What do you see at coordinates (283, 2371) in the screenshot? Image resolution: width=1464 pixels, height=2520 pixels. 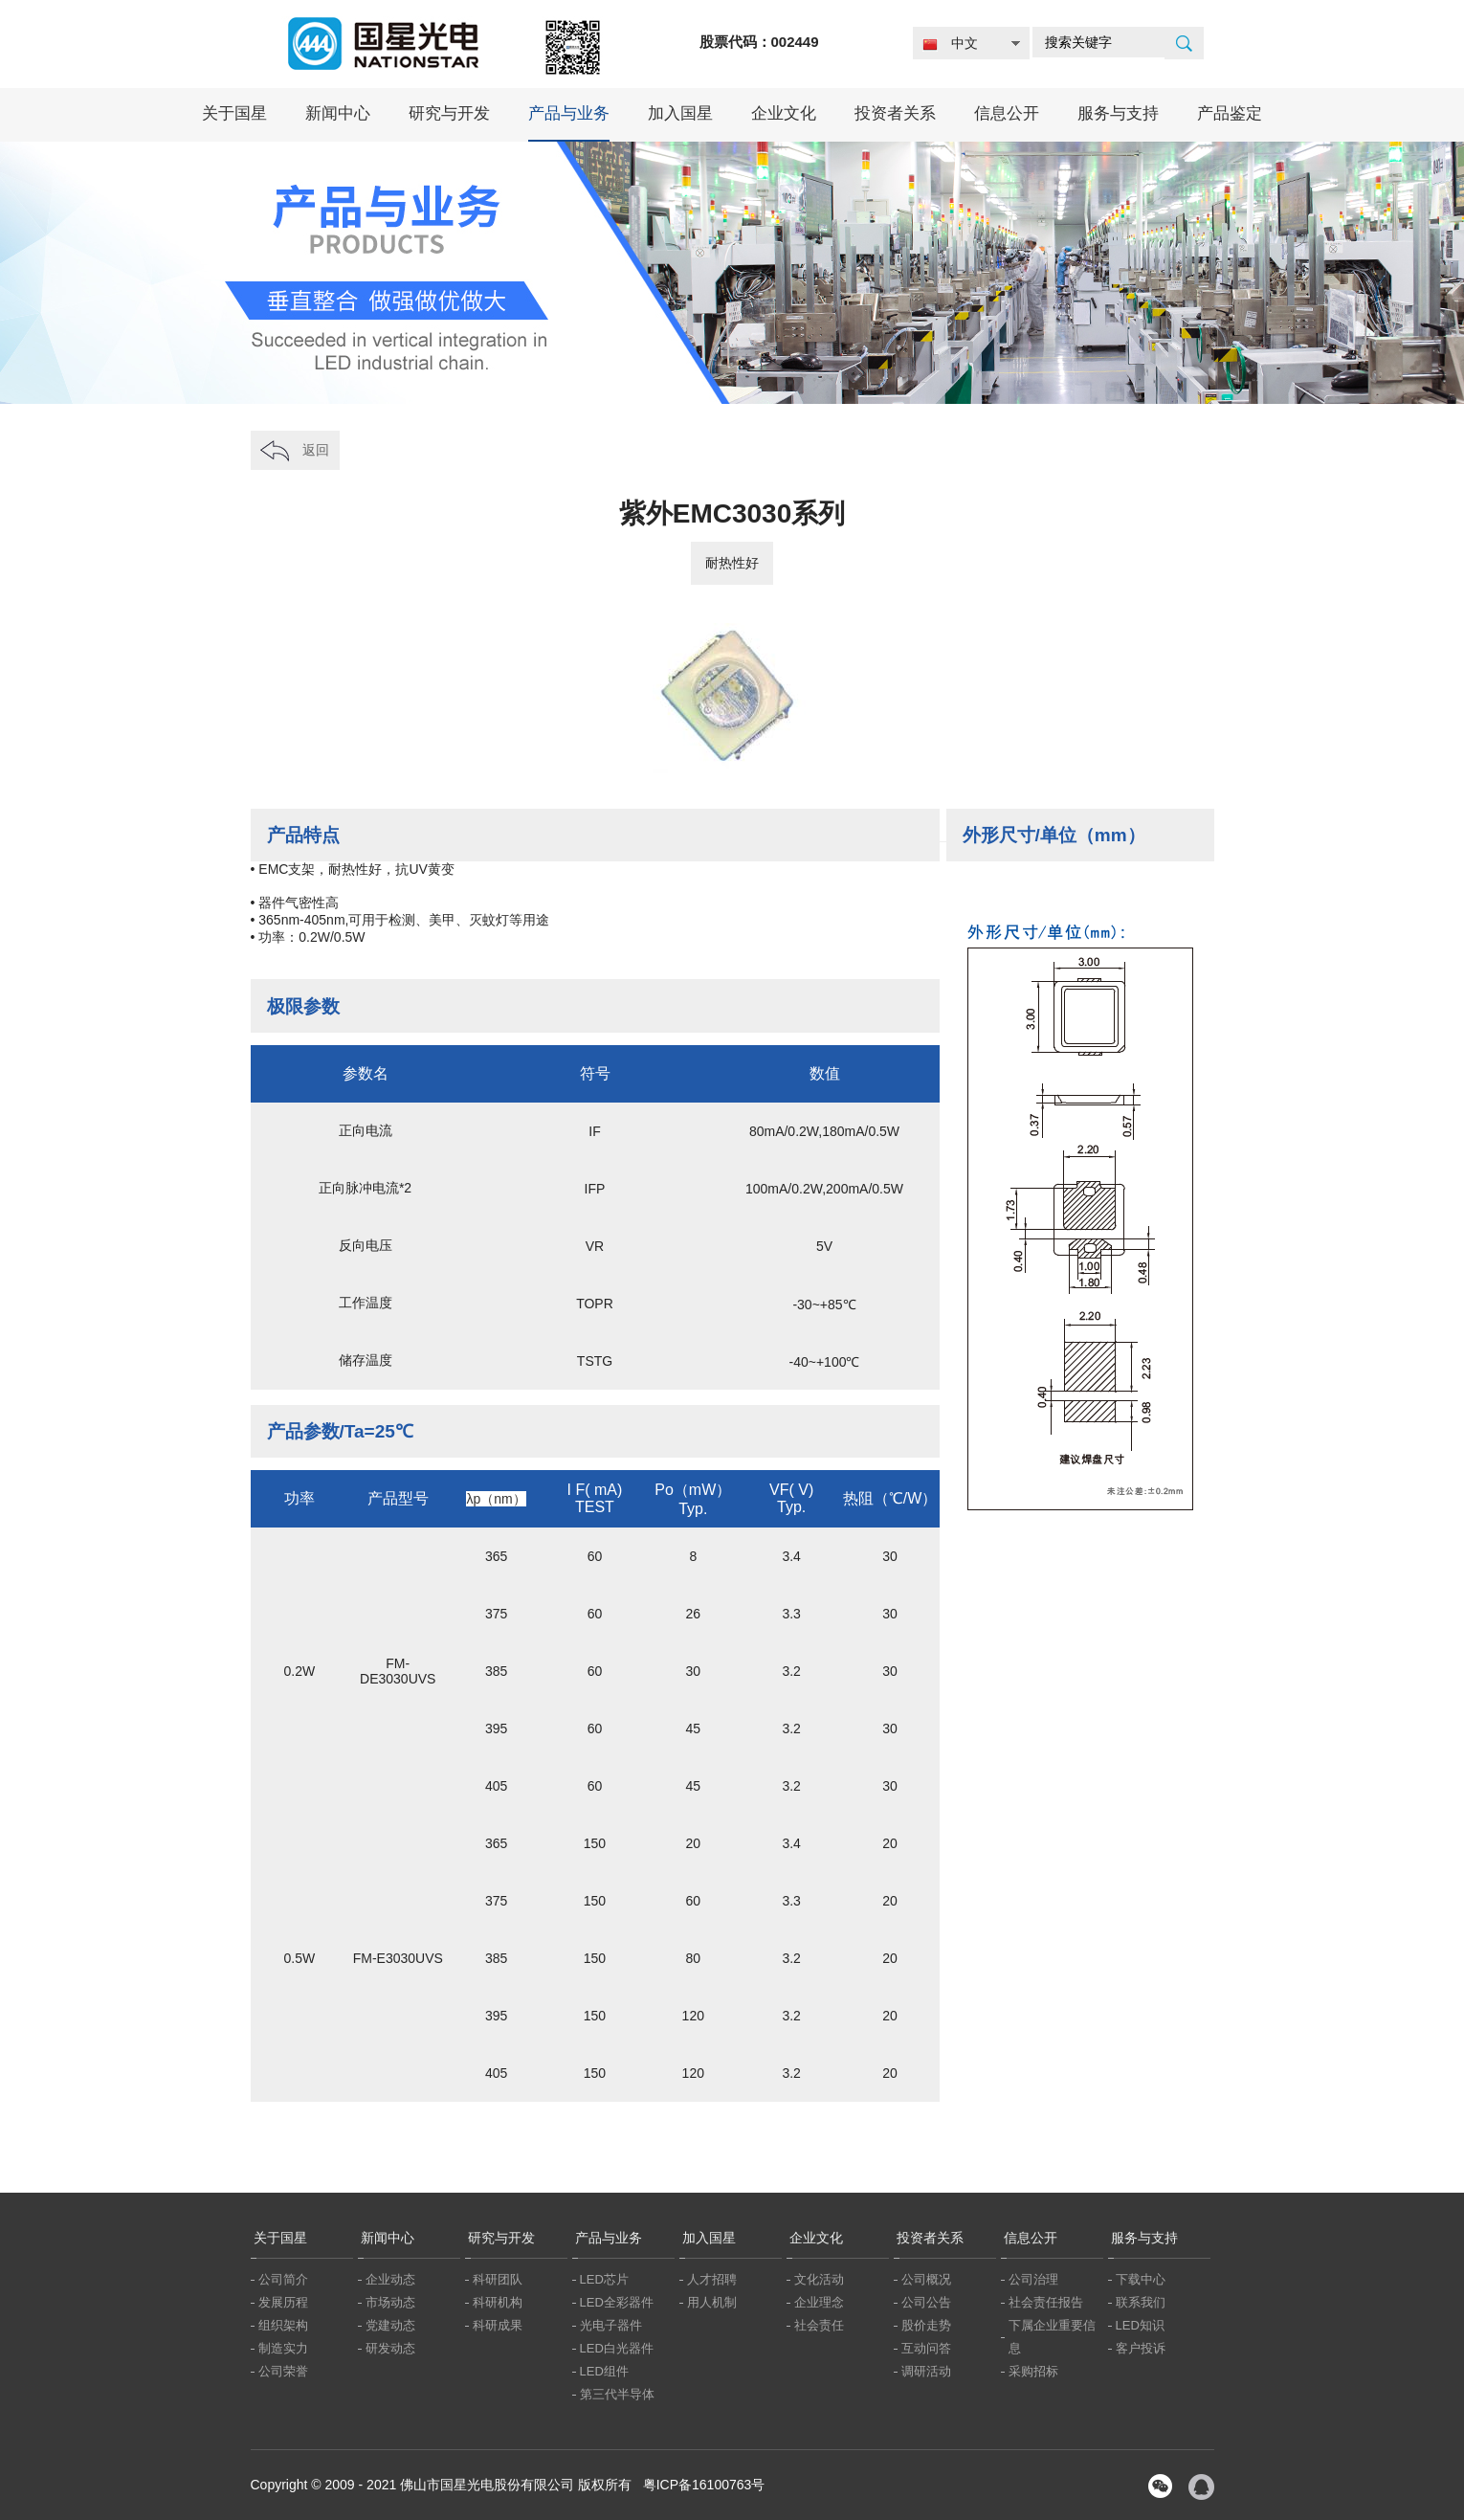 I see `公司荣誉` at bounding box center [283, 2371].